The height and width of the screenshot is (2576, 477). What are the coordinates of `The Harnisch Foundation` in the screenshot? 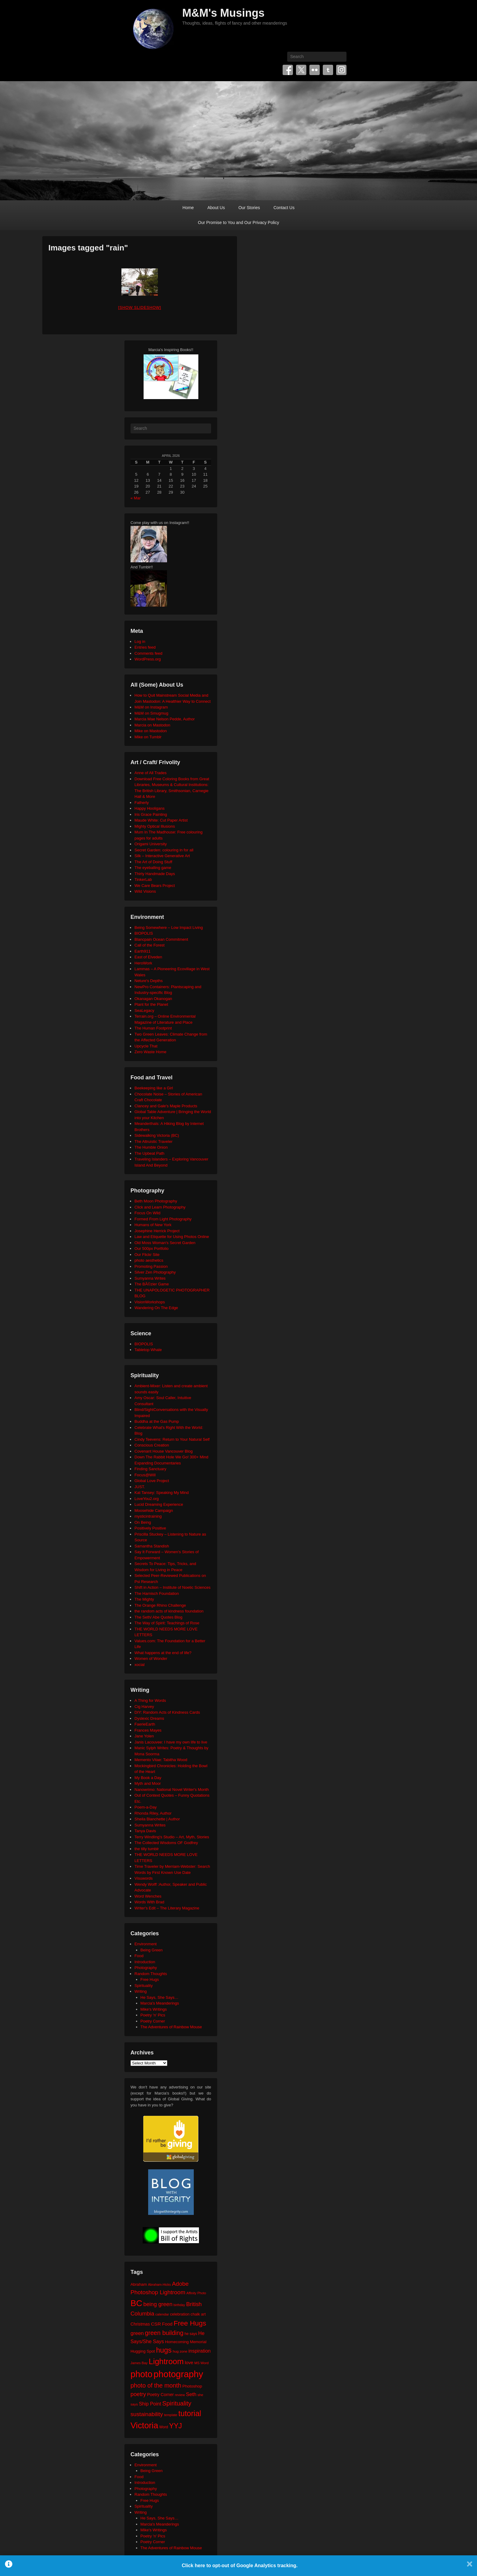 It's located at (156, 1593).